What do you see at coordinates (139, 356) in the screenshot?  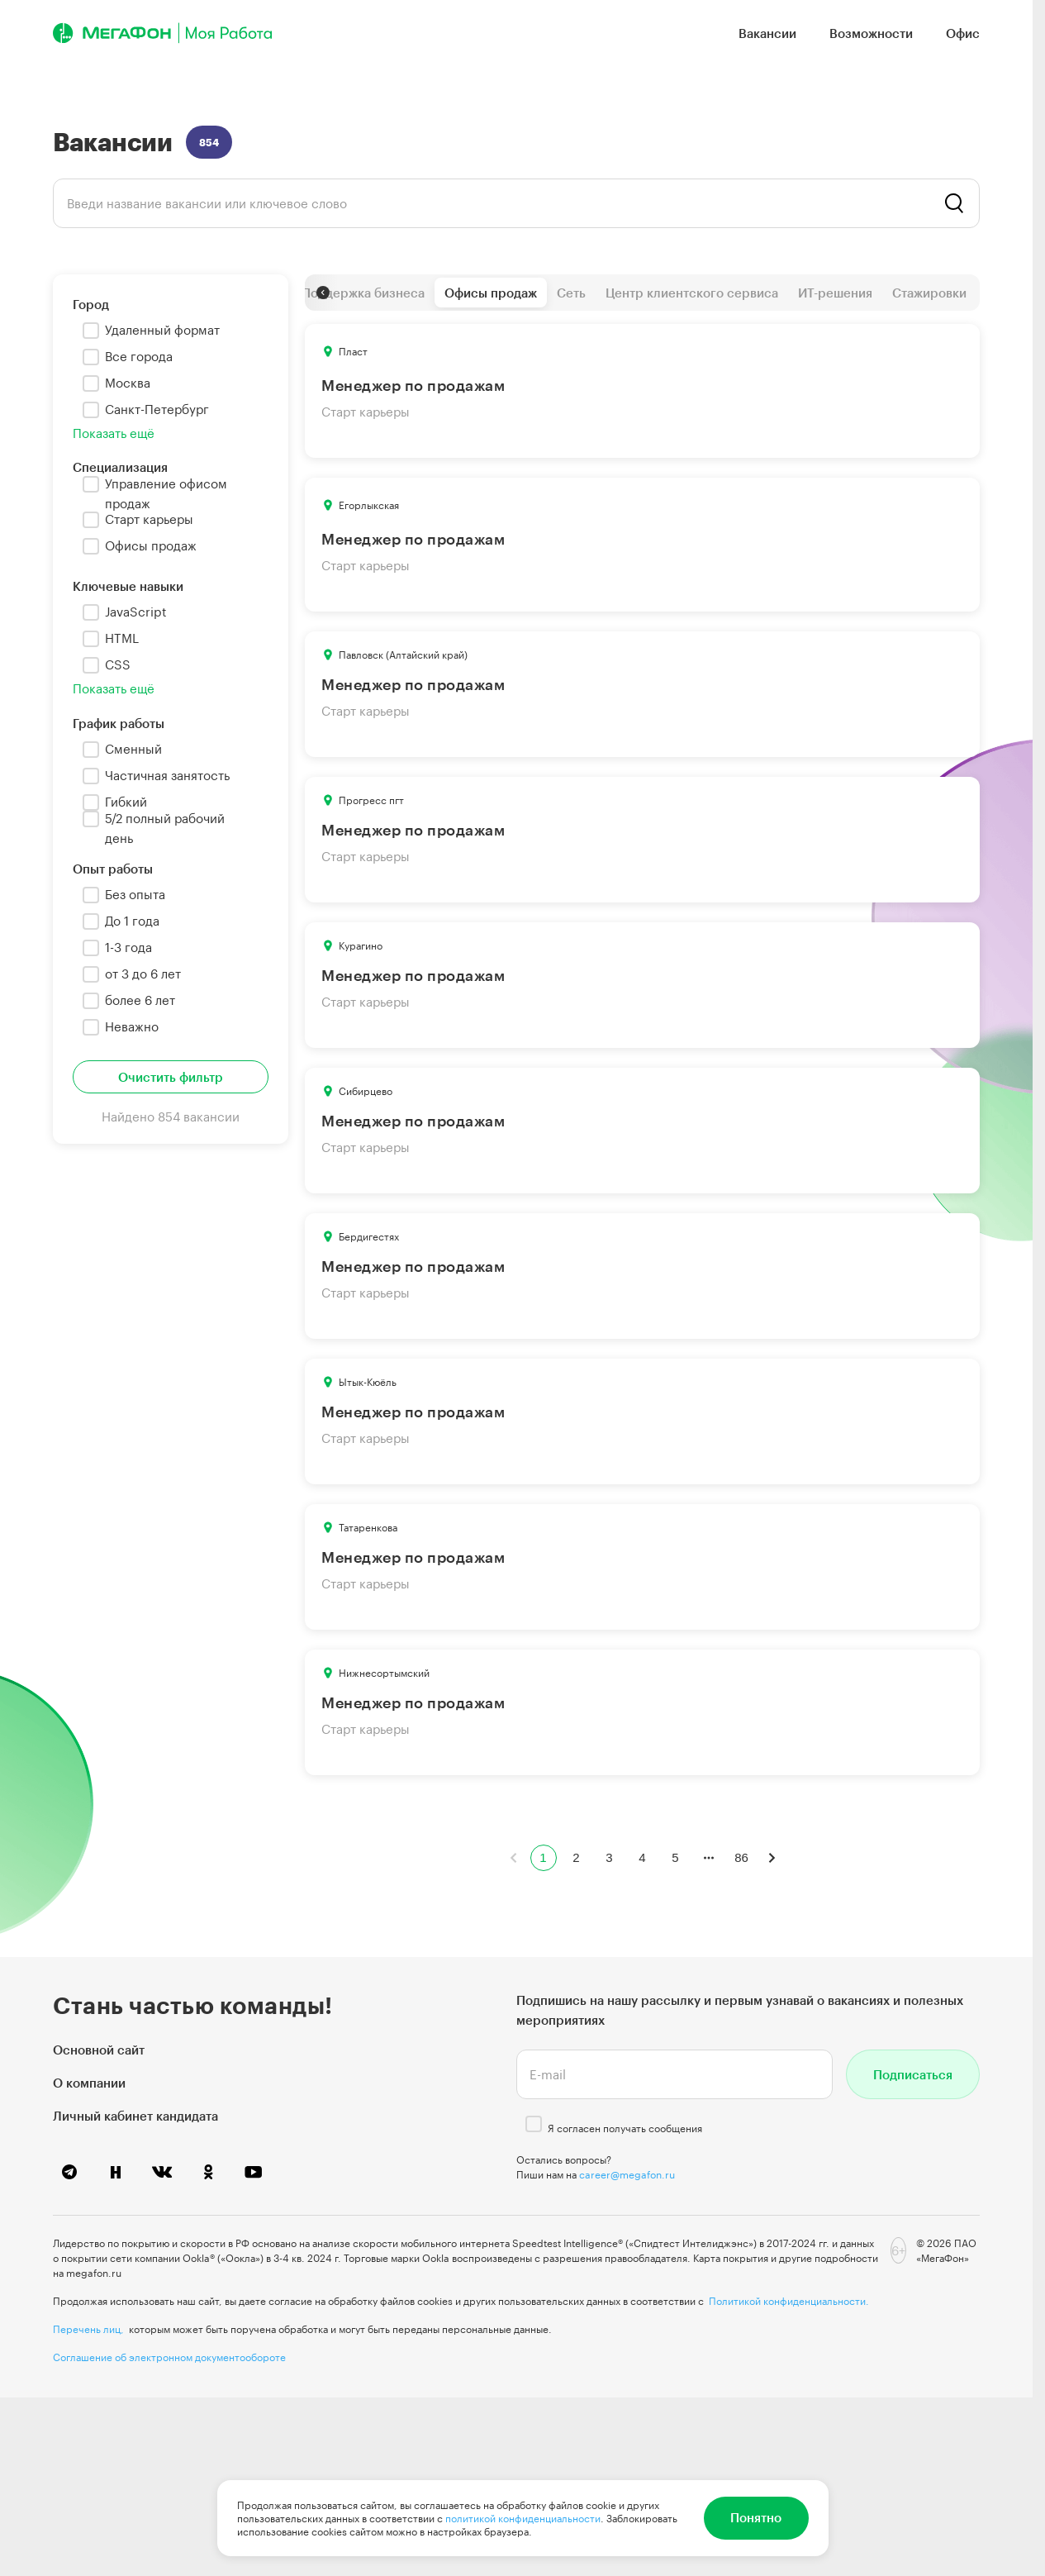 I see `Все города` at bounding box center [139, 356].